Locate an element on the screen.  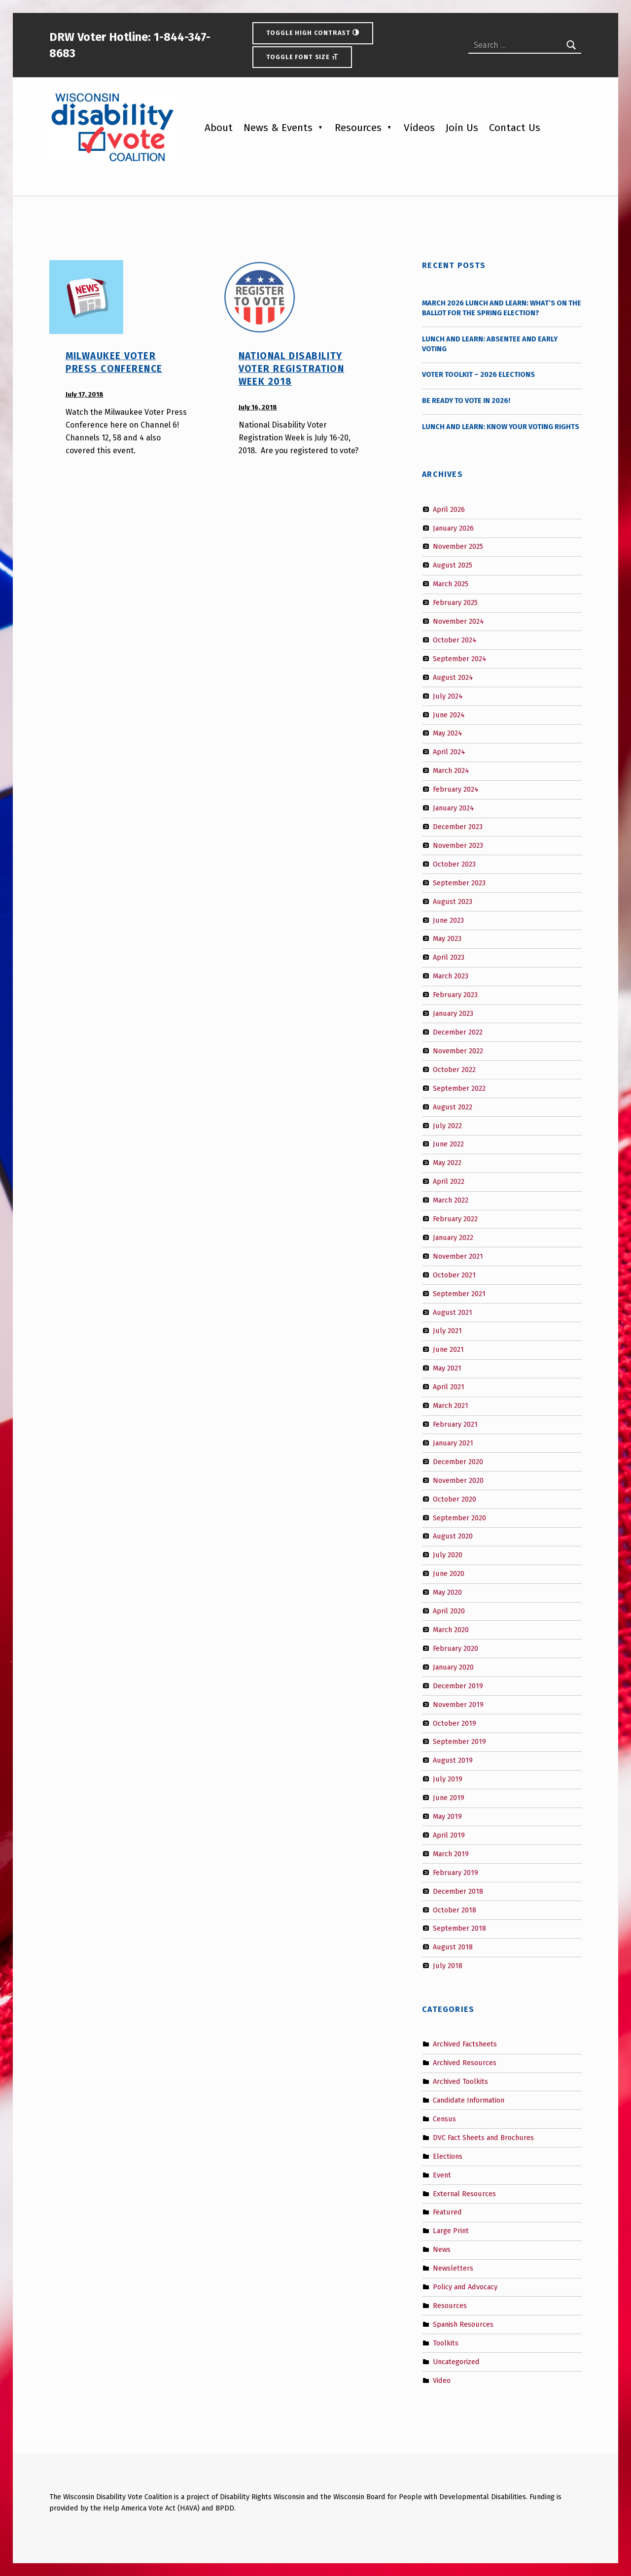
Spanish Resources is located at coordinates (463, 2324).